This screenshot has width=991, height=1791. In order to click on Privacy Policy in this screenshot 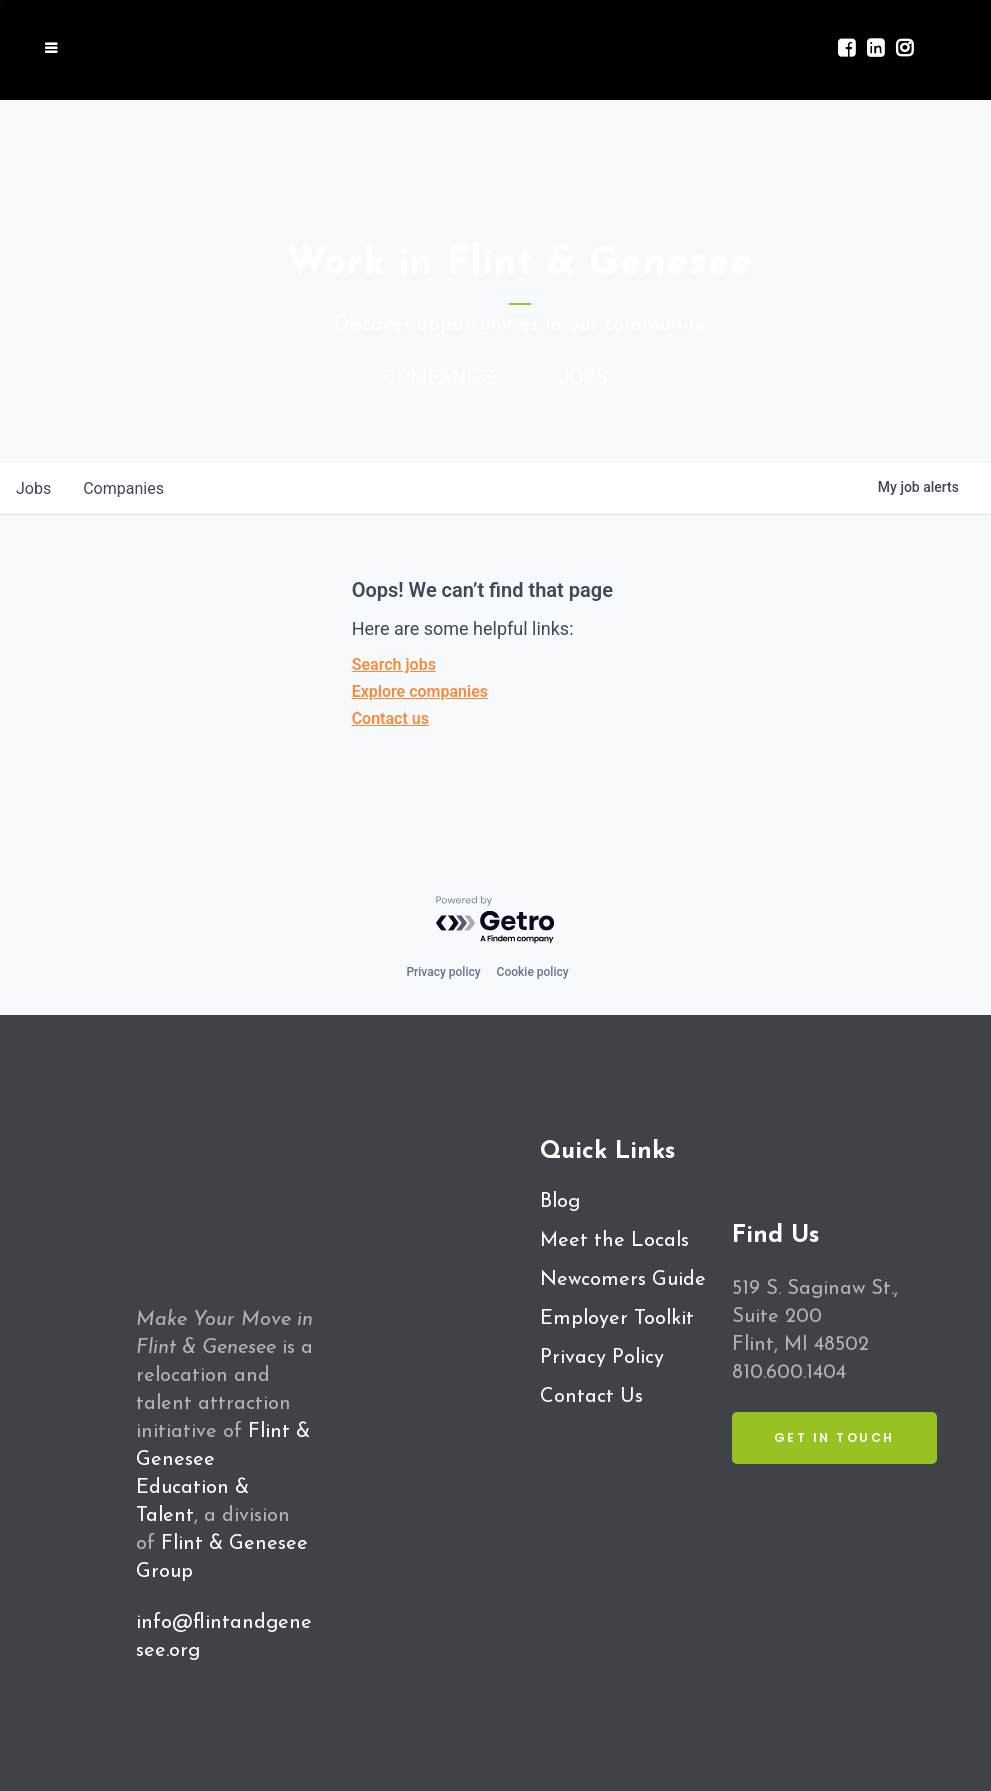, I will do `click(602, 1358)`.